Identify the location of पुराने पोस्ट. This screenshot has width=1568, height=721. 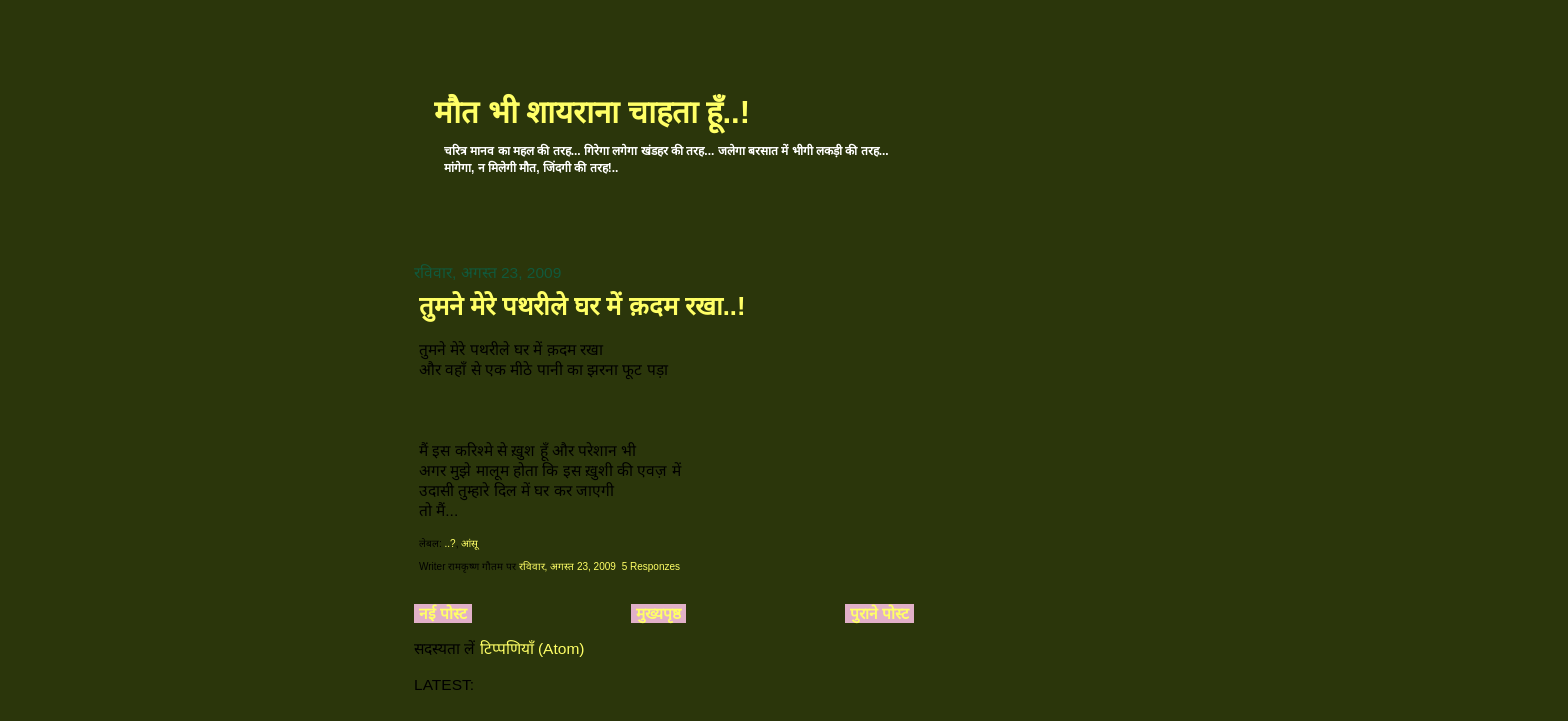
(879, 613).